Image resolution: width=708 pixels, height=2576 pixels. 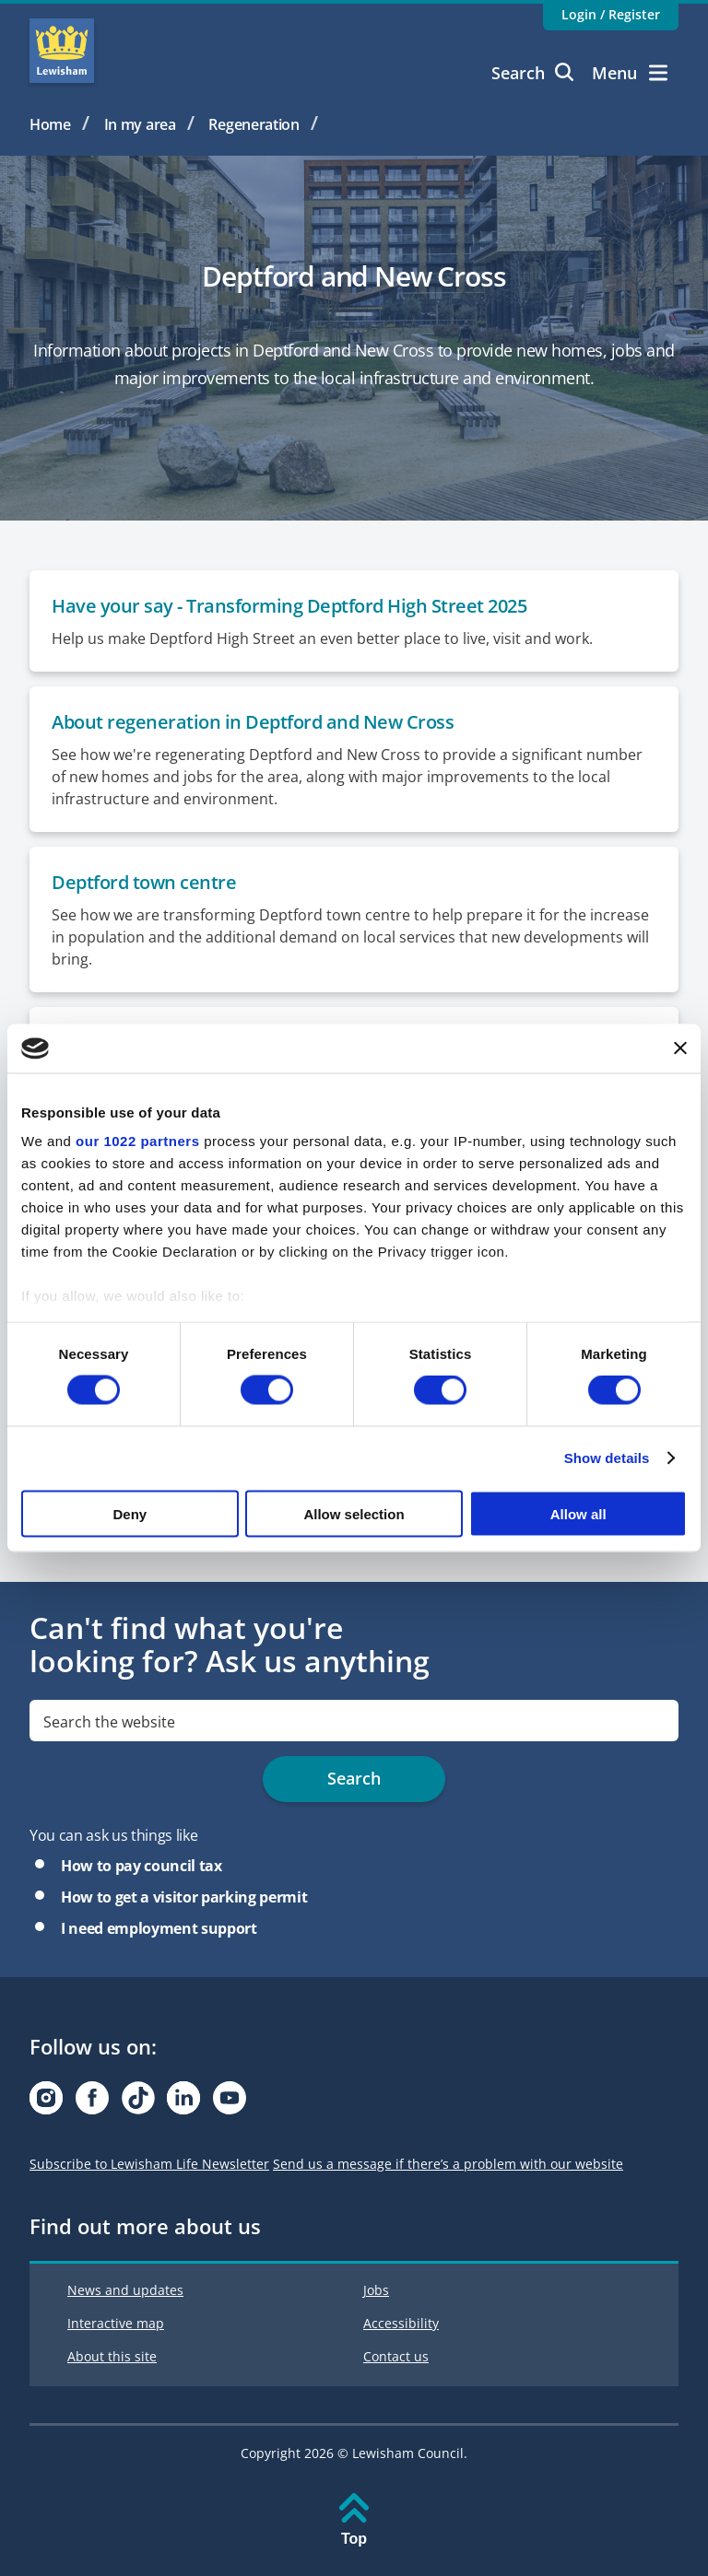 What do you see at coordinates (115, 2323) in the screenshot?
I see `Interactive map` at bounding box center [115, 2323].